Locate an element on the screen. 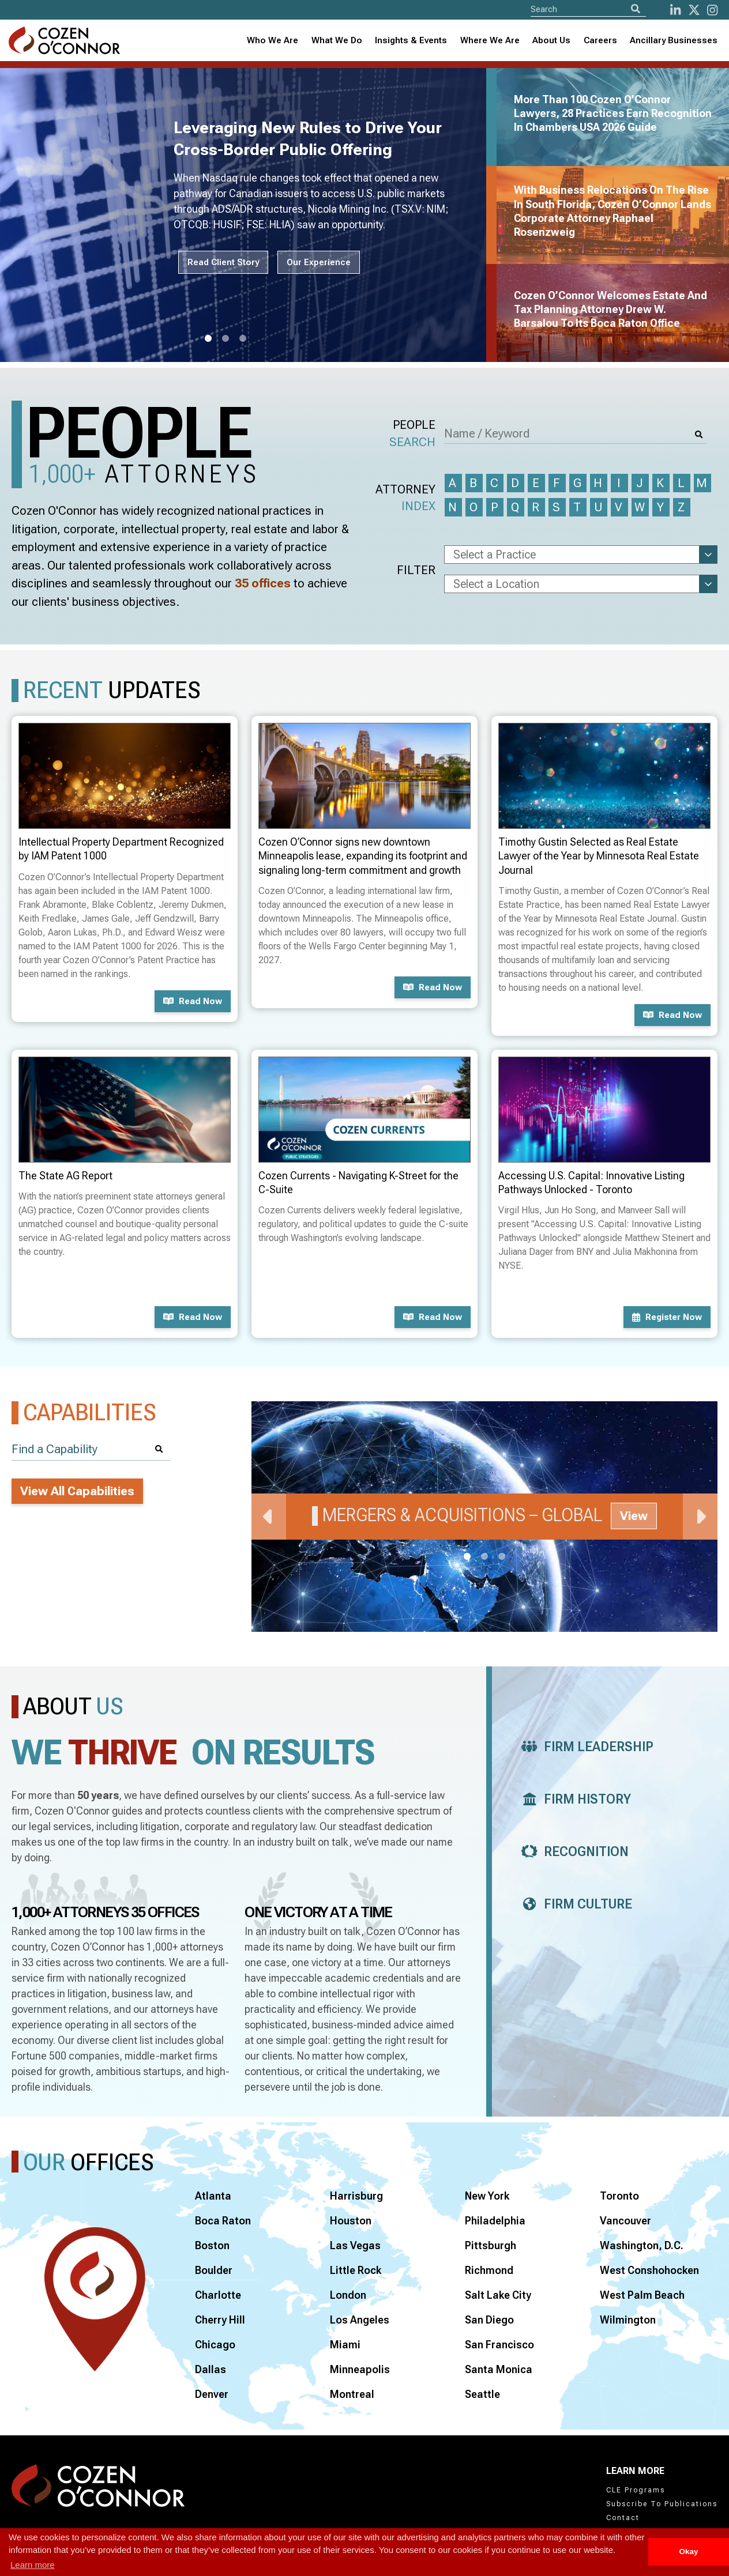 The width and height of the screenshot is (729, 2576). CLE Programs is located at coordinates (635, 2490).